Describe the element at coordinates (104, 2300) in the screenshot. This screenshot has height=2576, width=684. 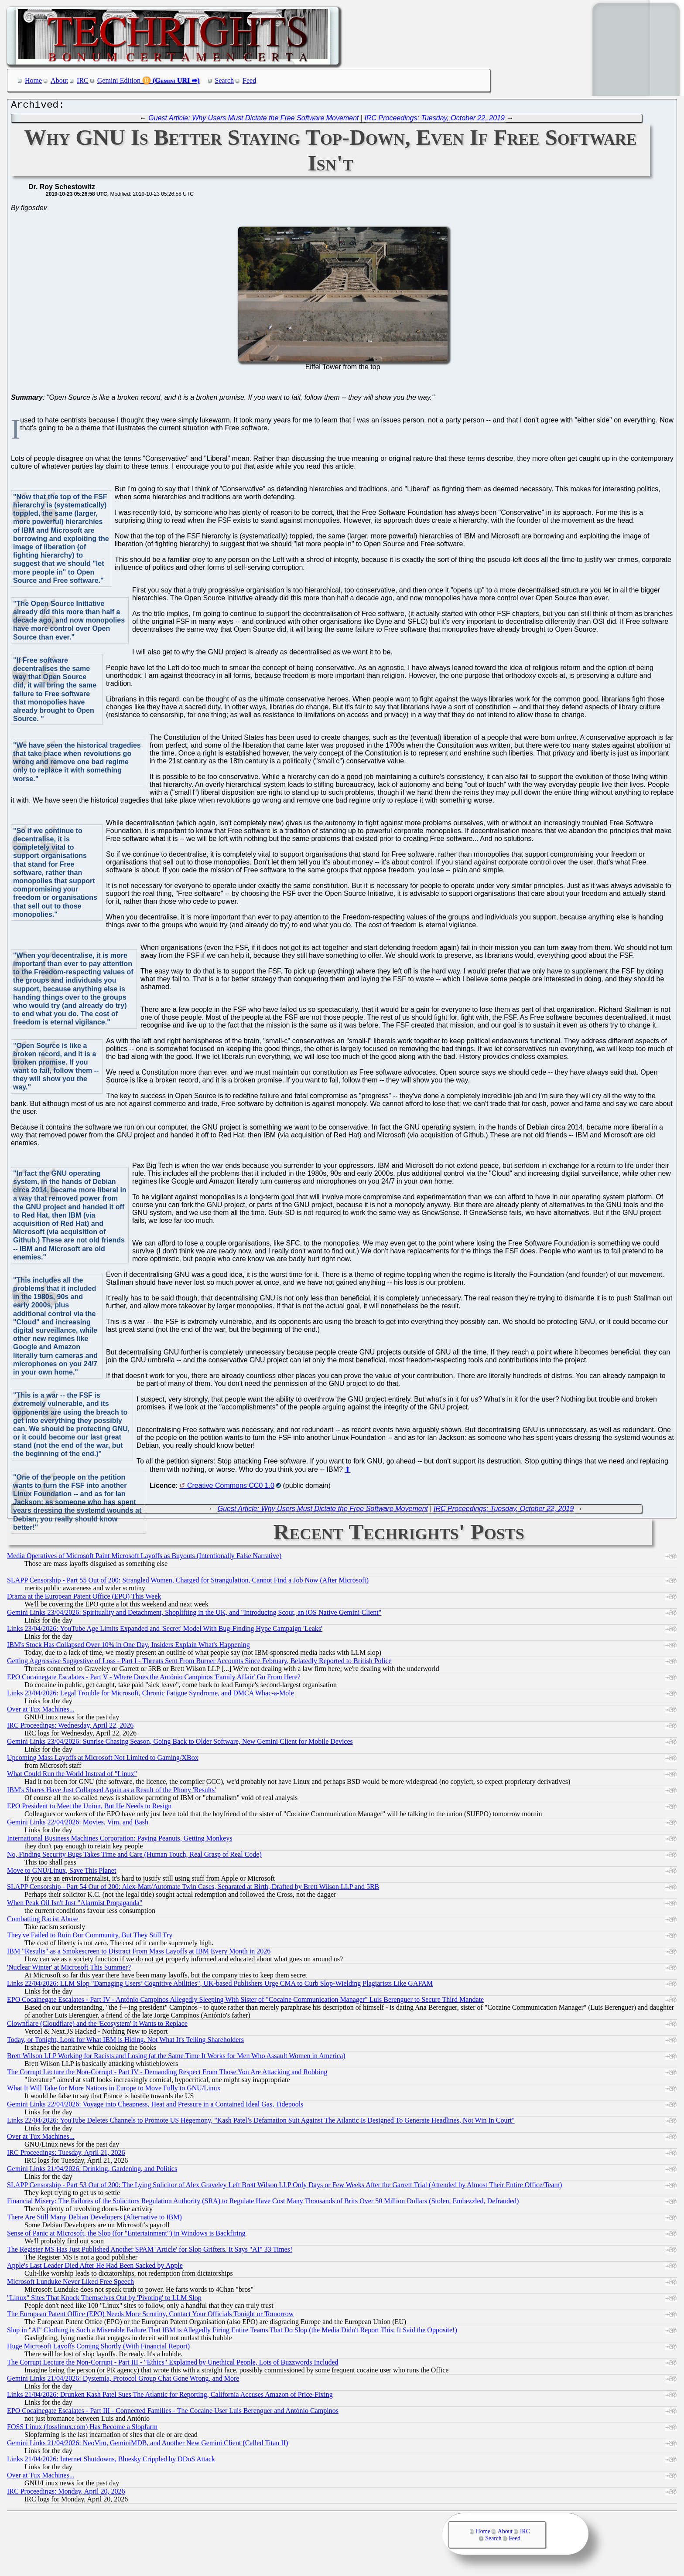
I see `"Linux" Sites That Knock Themselves Out by 'Pivoting' to LLM Slop` at that location.